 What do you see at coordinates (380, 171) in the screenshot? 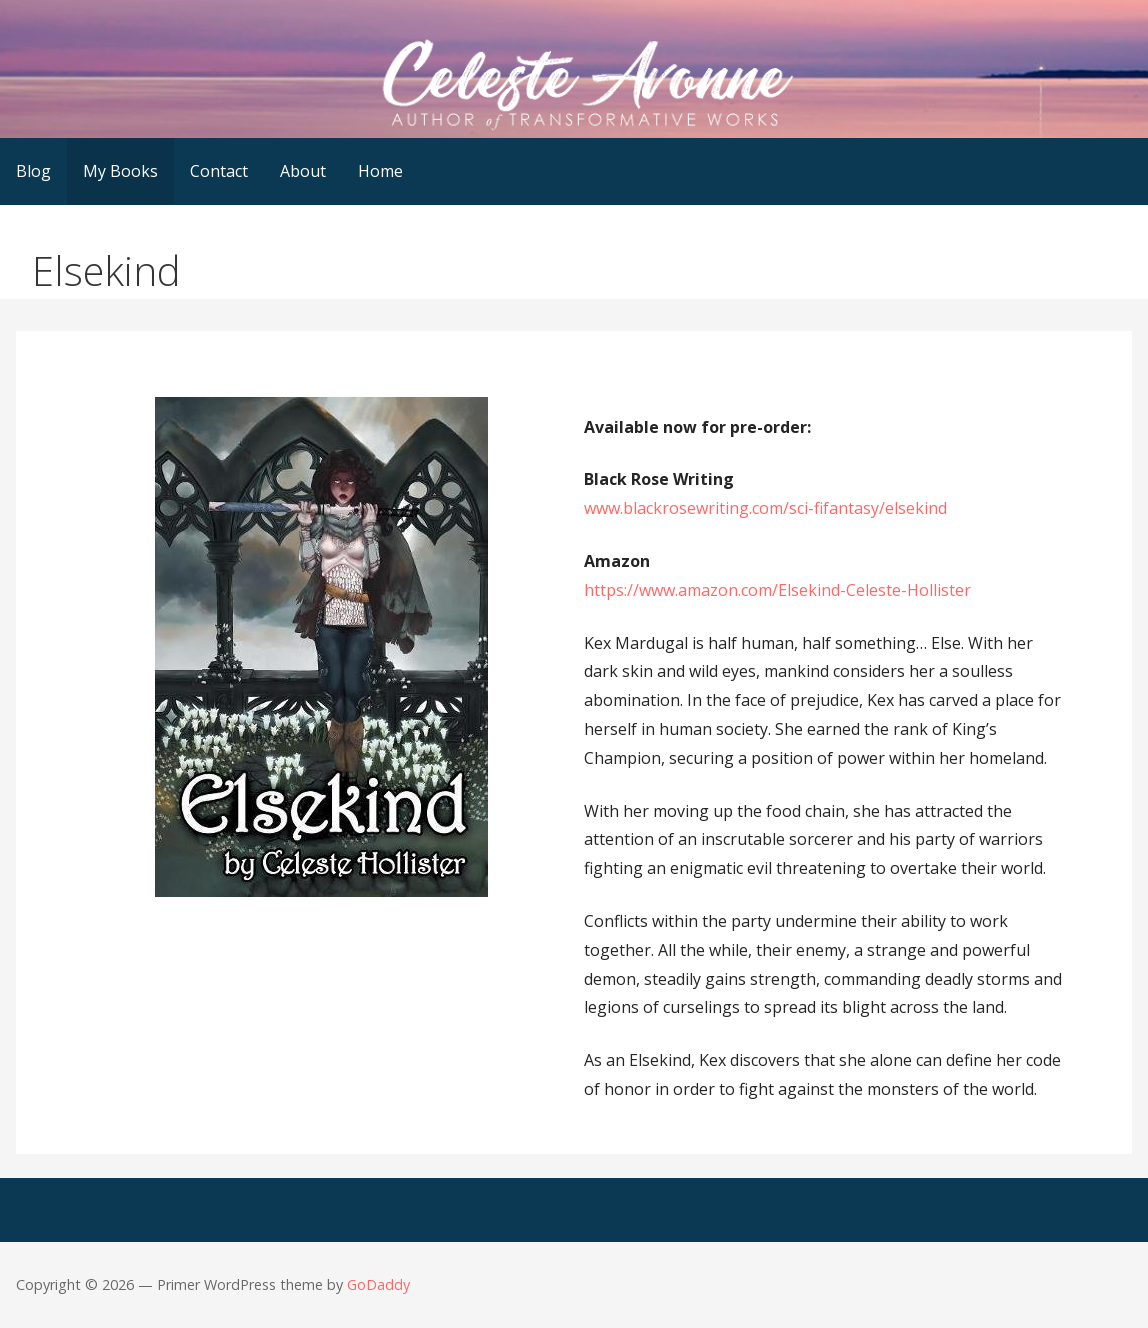
I see `Home` at bounding box center [380, 171].